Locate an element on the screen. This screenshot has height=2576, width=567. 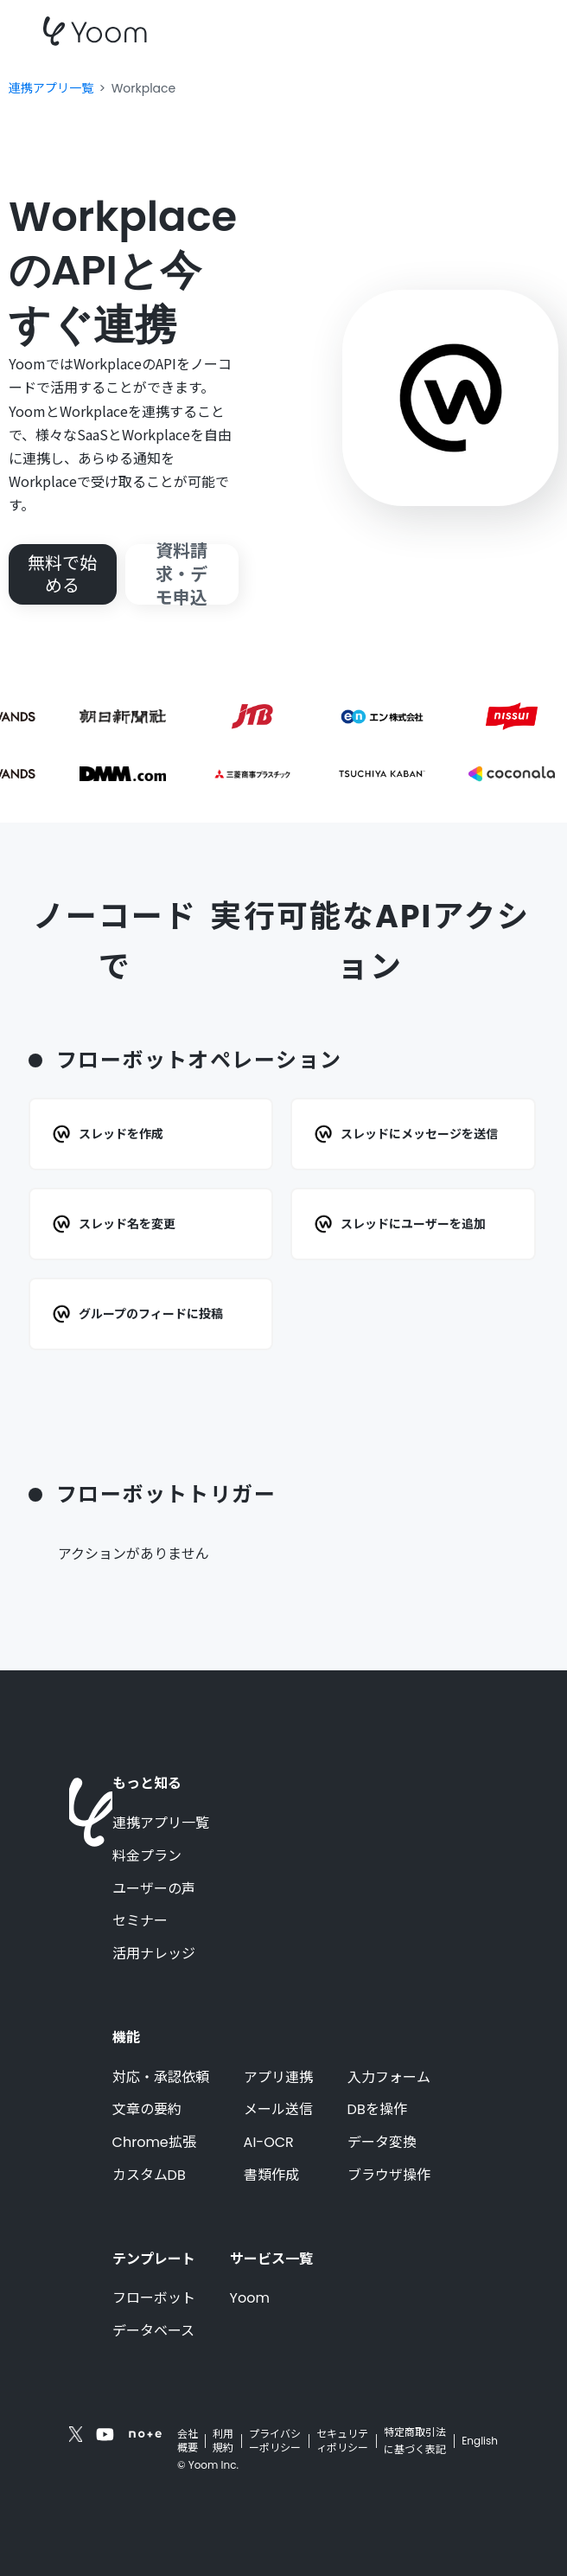
書類作成 is located at coordinates (271, 2175).